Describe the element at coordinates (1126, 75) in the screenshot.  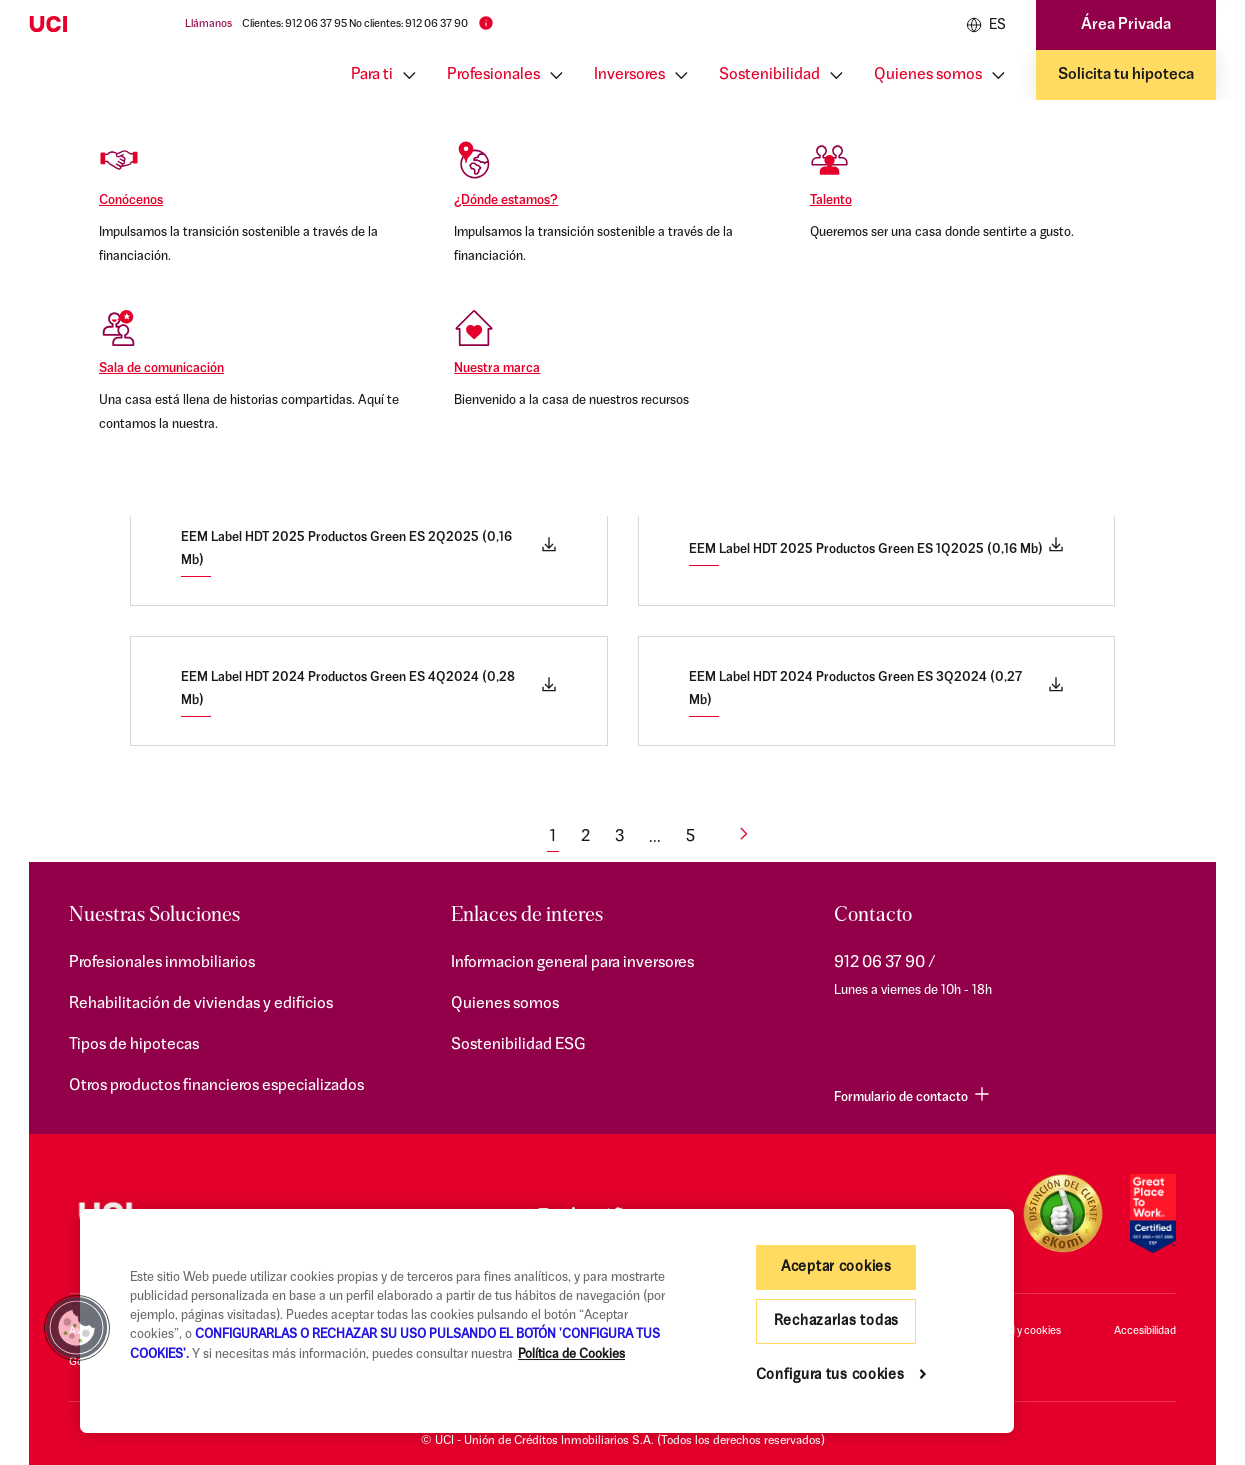
I see `Solicita tu hipoteca` at that location.